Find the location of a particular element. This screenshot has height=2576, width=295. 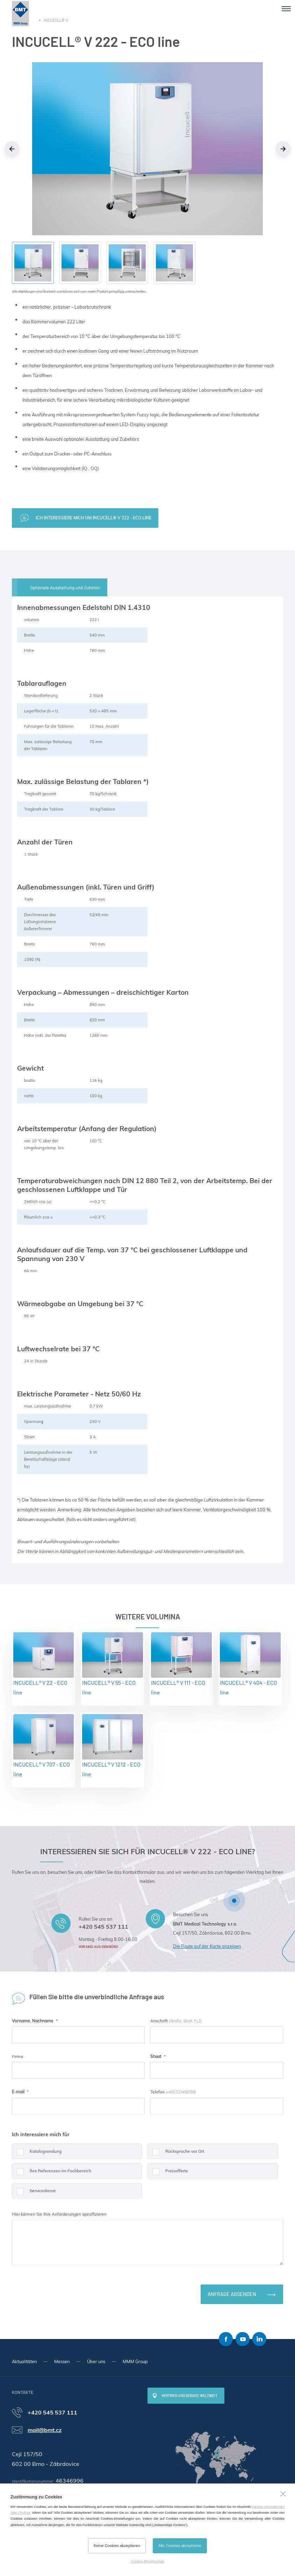

Ihre Referenzen im Fachbereich is located at coordinates (51, 2173).